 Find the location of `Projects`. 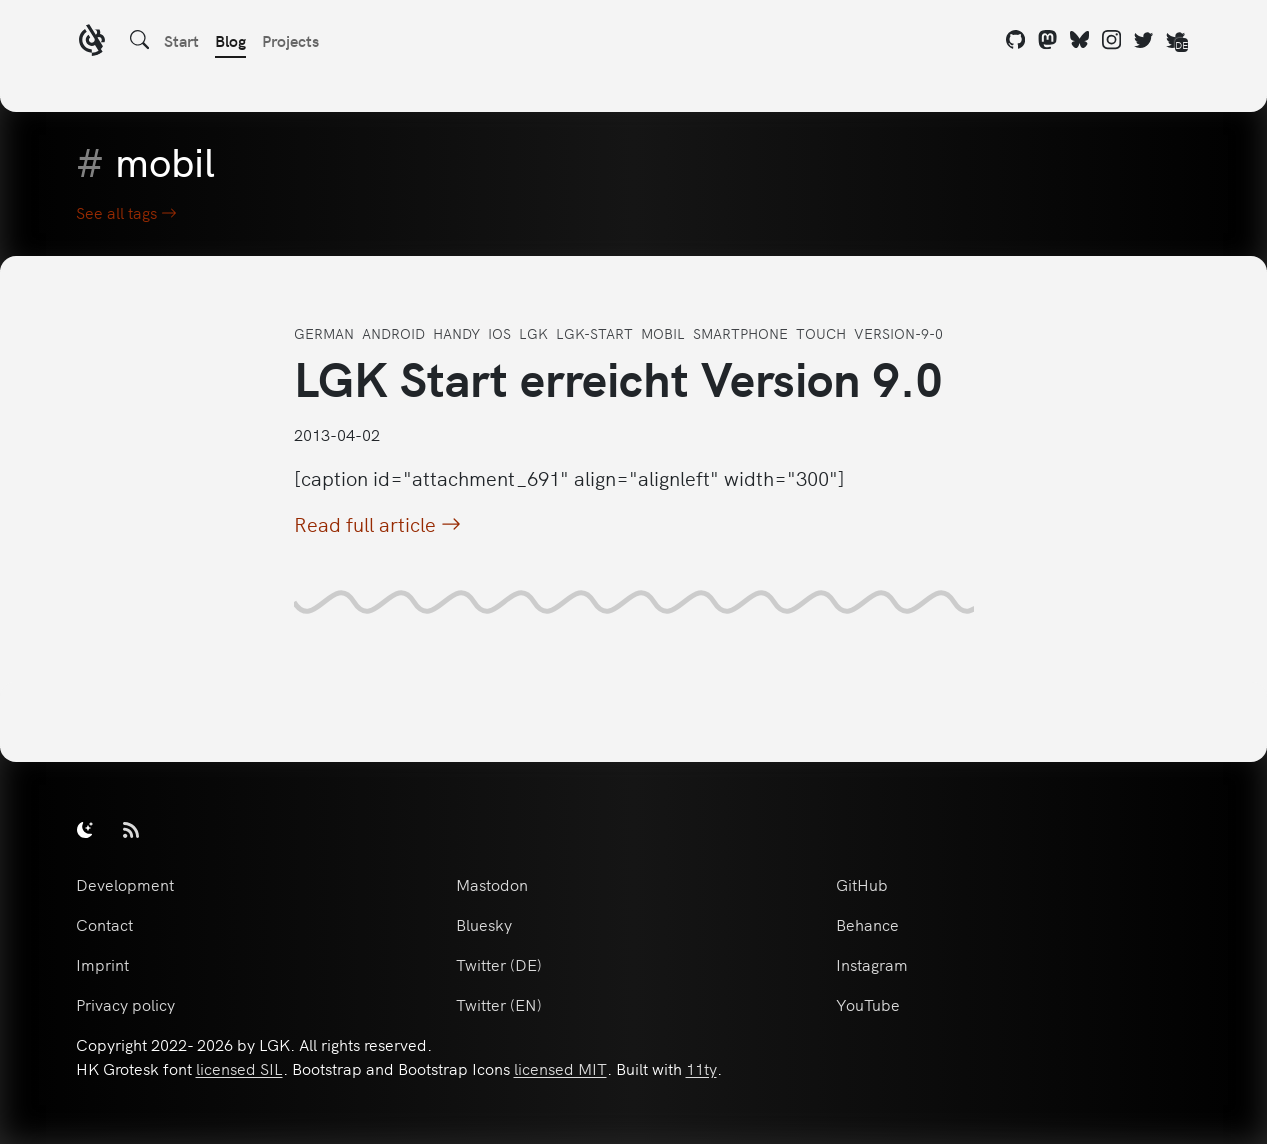

Projects is located at coordinates (290, 40).